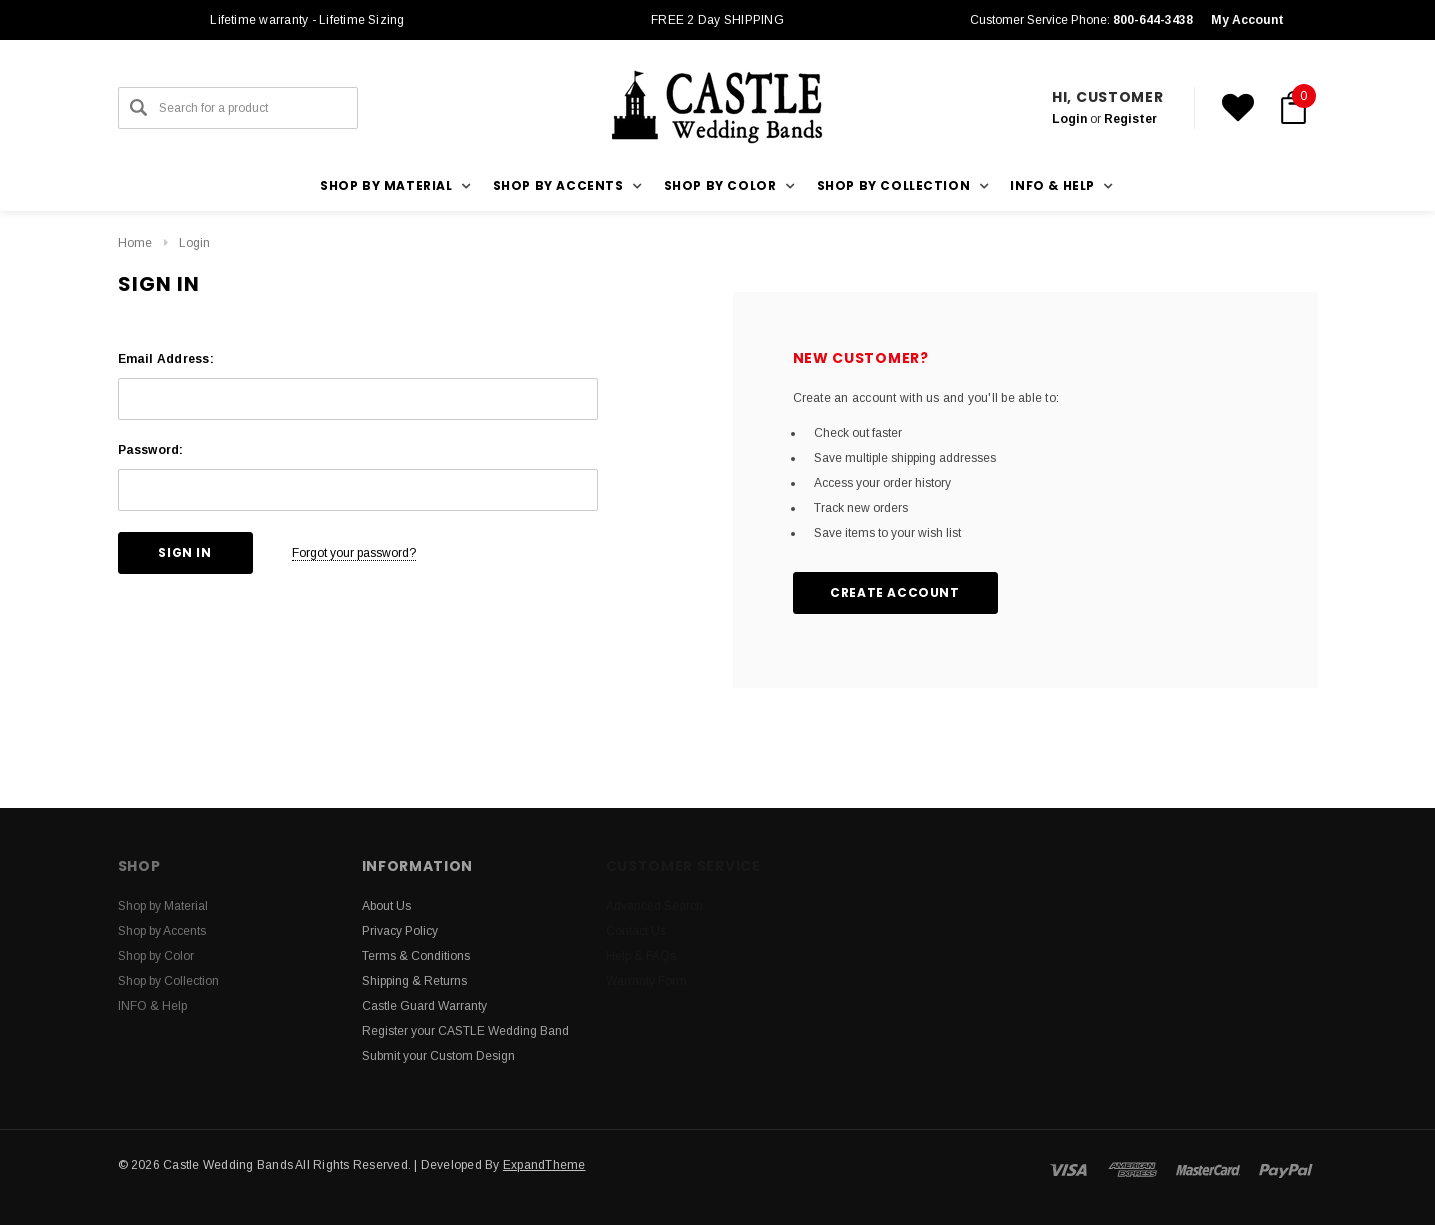 The height and width of the screenshot is (1225, 1435). What do you see at coordinates (894, 592) in the screenshot?
I see `Create Account` at bounding box center [894, 592].